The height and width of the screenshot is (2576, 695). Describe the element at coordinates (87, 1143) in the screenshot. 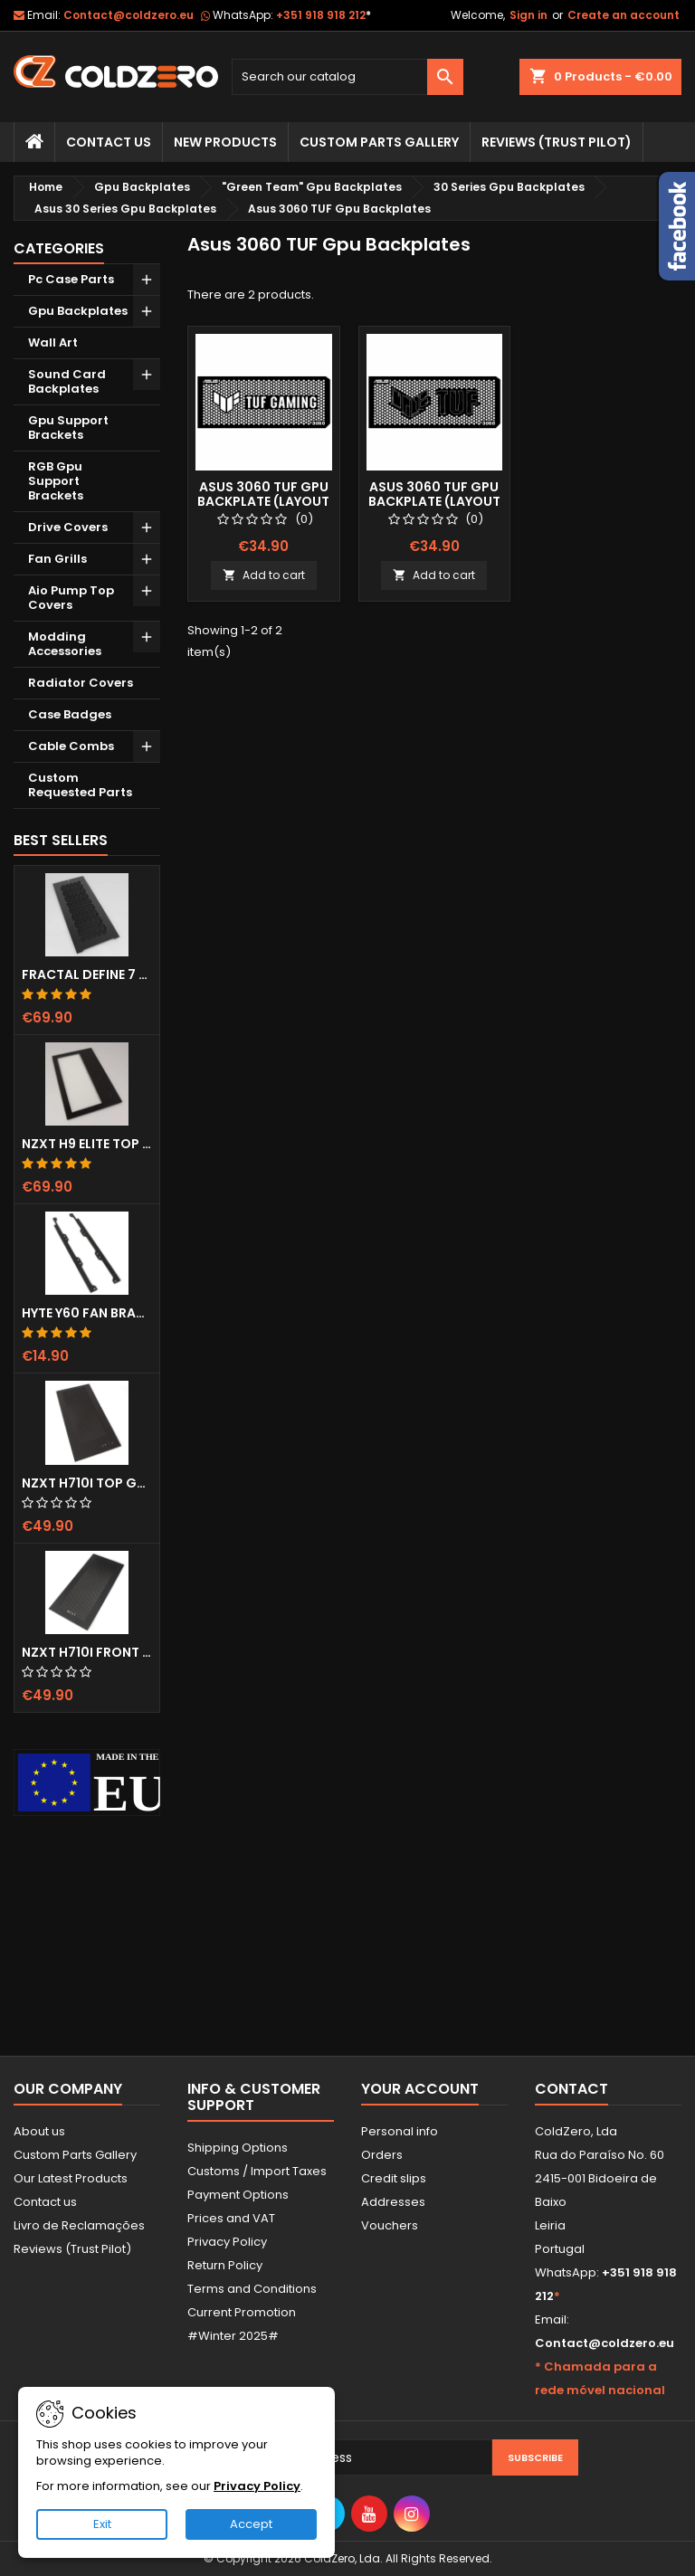

I see `NZXT H9 Elite Top Grill (Dots)` at that location.